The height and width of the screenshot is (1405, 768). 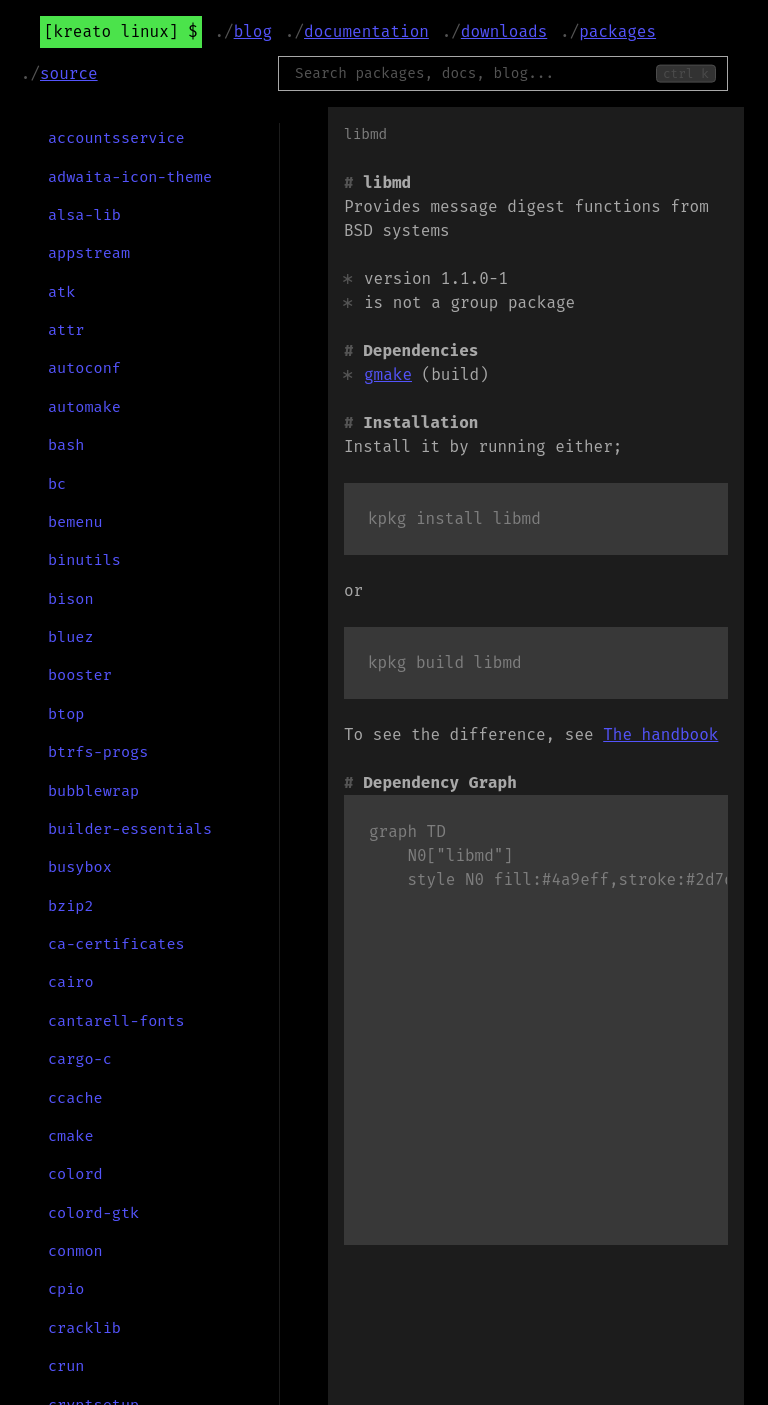 What do you see at coordinates (71, 1136) in the screenshot?
I see `cmake` at bounding box center [71, 1136].